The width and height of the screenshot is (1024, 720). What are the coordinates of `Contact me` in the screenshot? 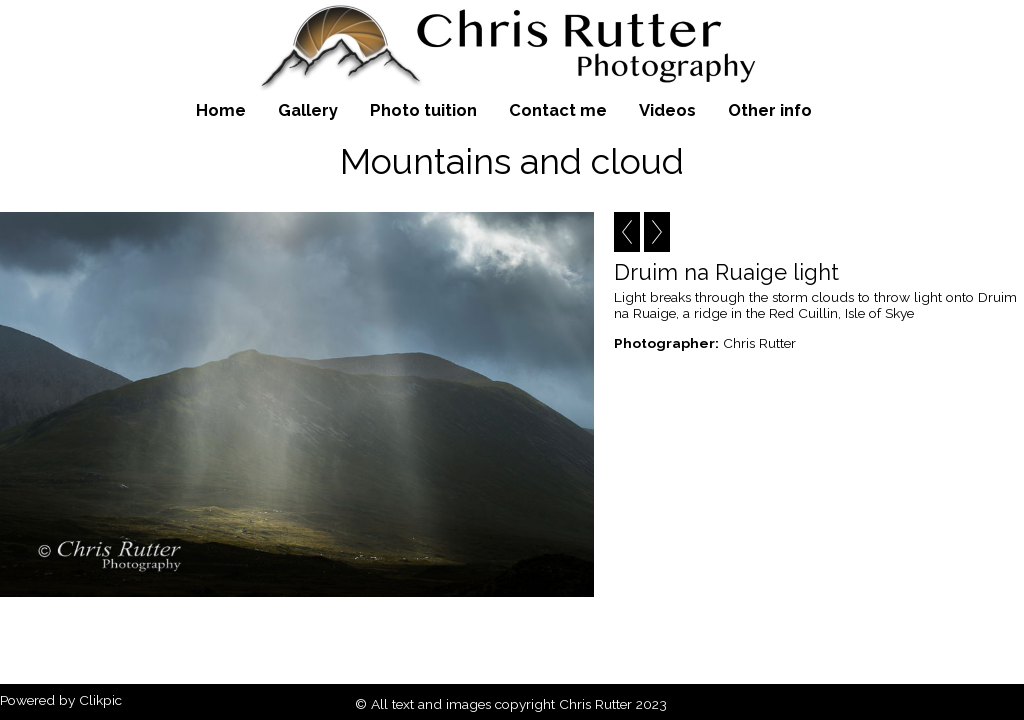 It's located at (558, 110).